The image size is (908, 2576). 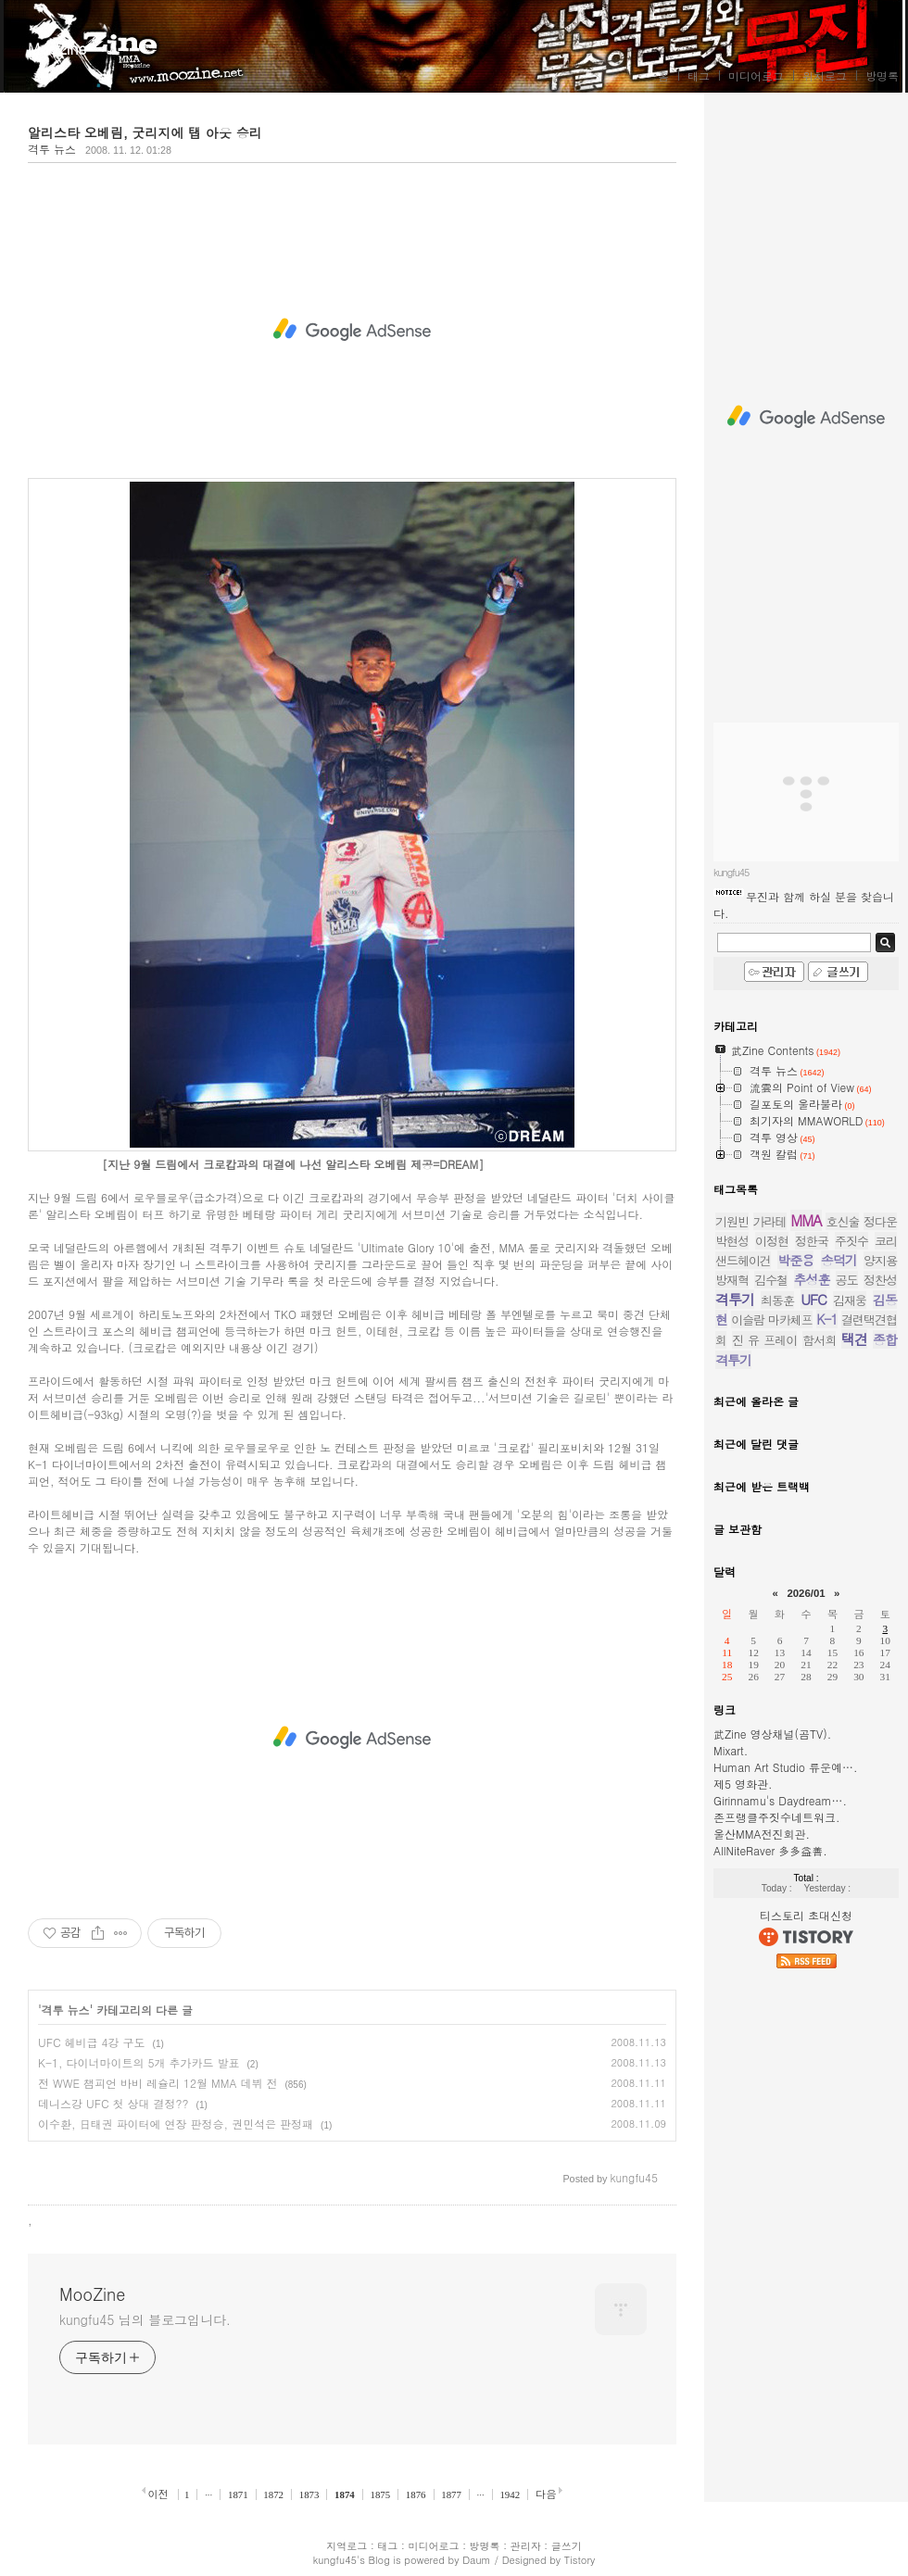 I want to click on 정찬성, so click(x=880, y=1279).